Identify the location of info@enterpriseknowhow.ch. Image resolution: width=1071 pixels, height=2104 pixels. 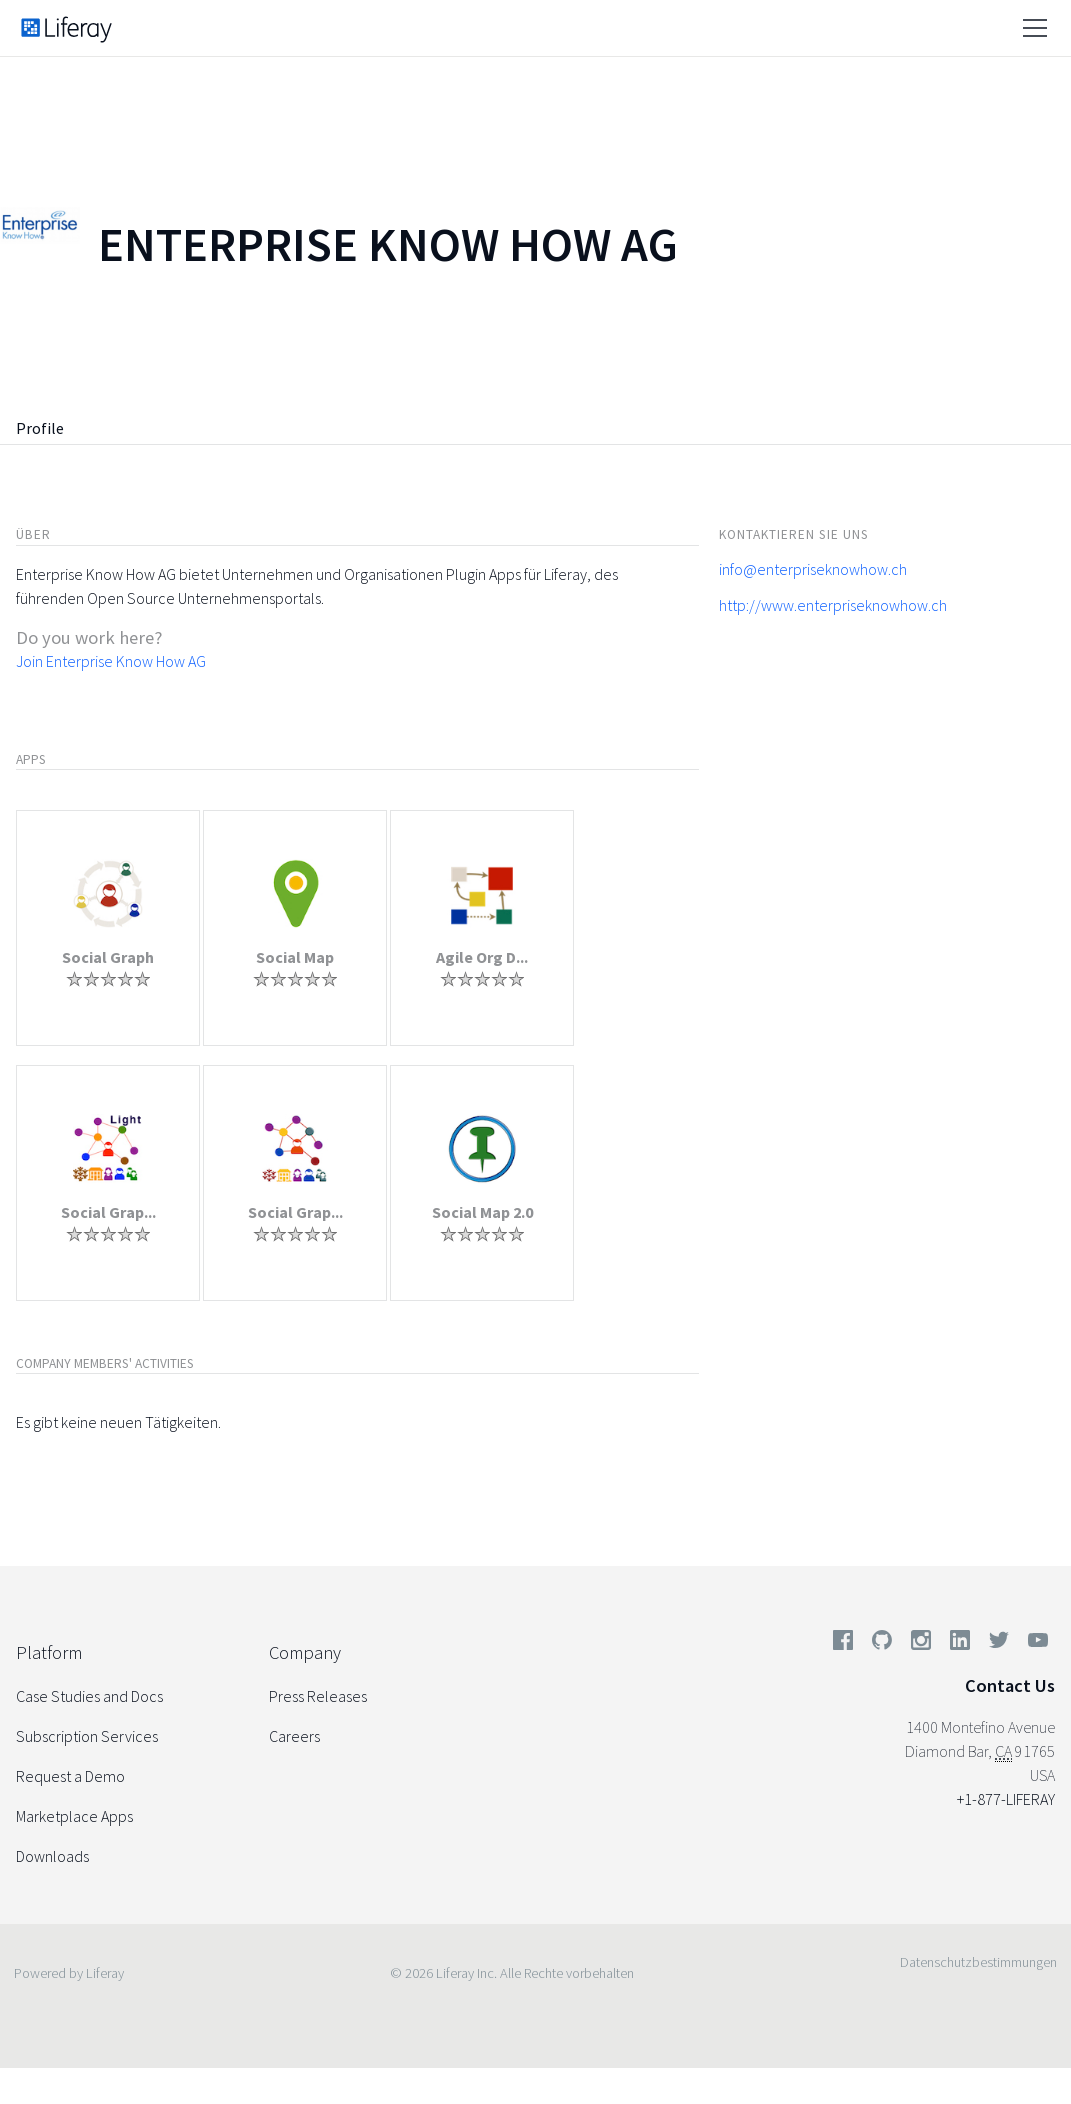
(813, 569).